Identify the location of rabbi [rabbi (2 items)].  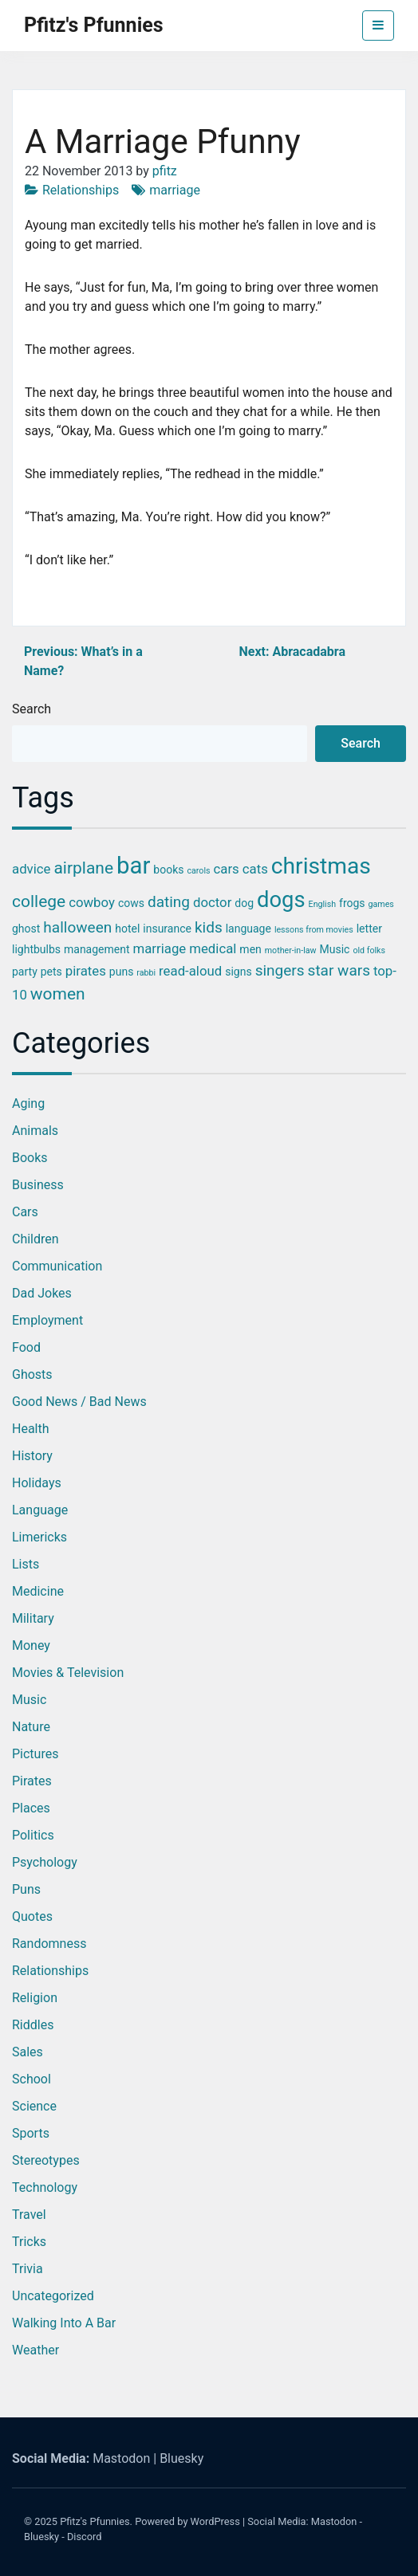
(146, 973).